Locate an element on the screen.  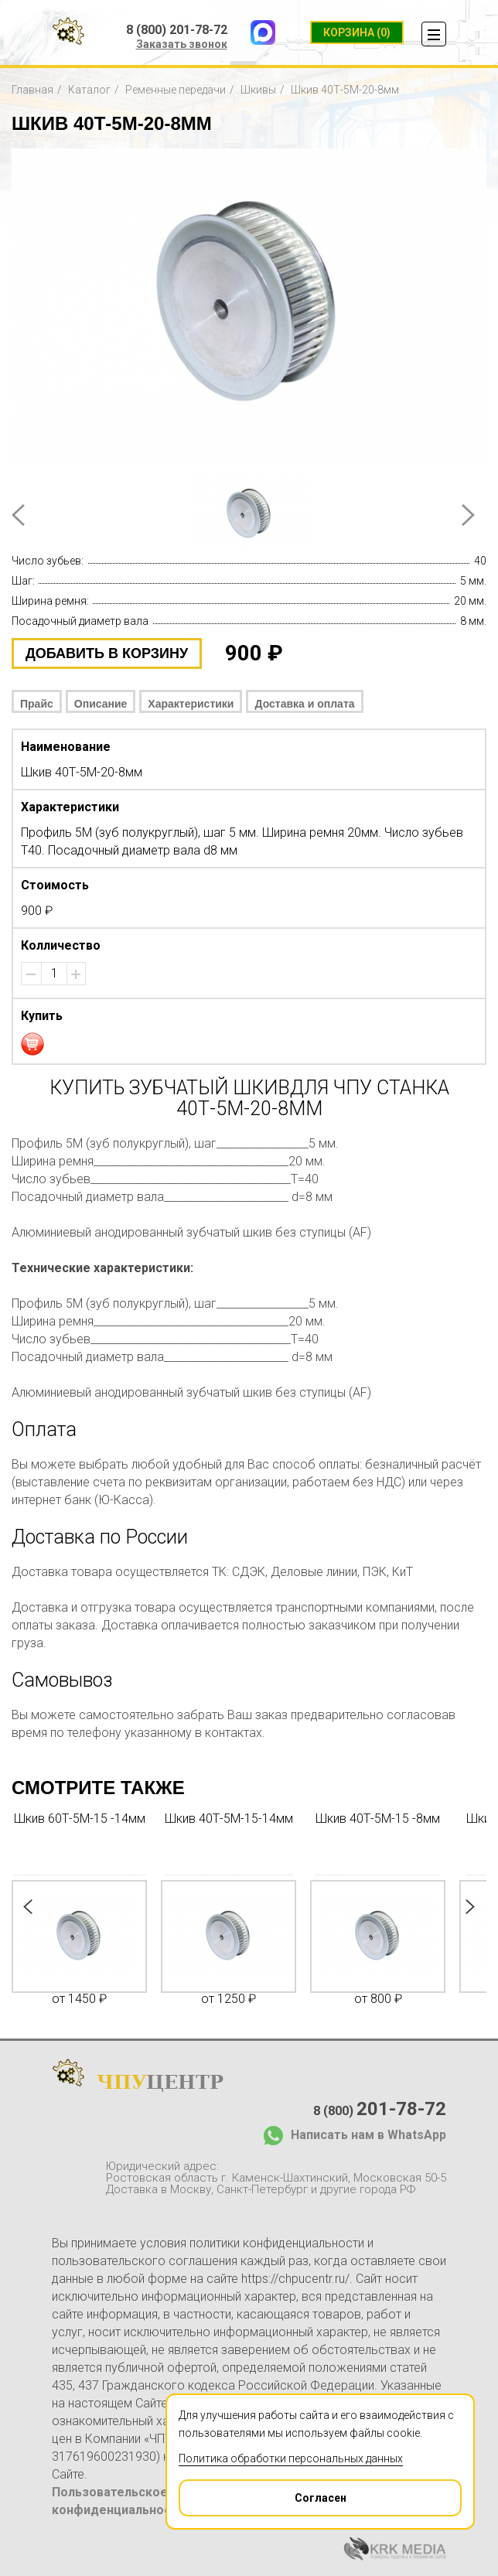
Шкивы is located at coordinates (258, 89).